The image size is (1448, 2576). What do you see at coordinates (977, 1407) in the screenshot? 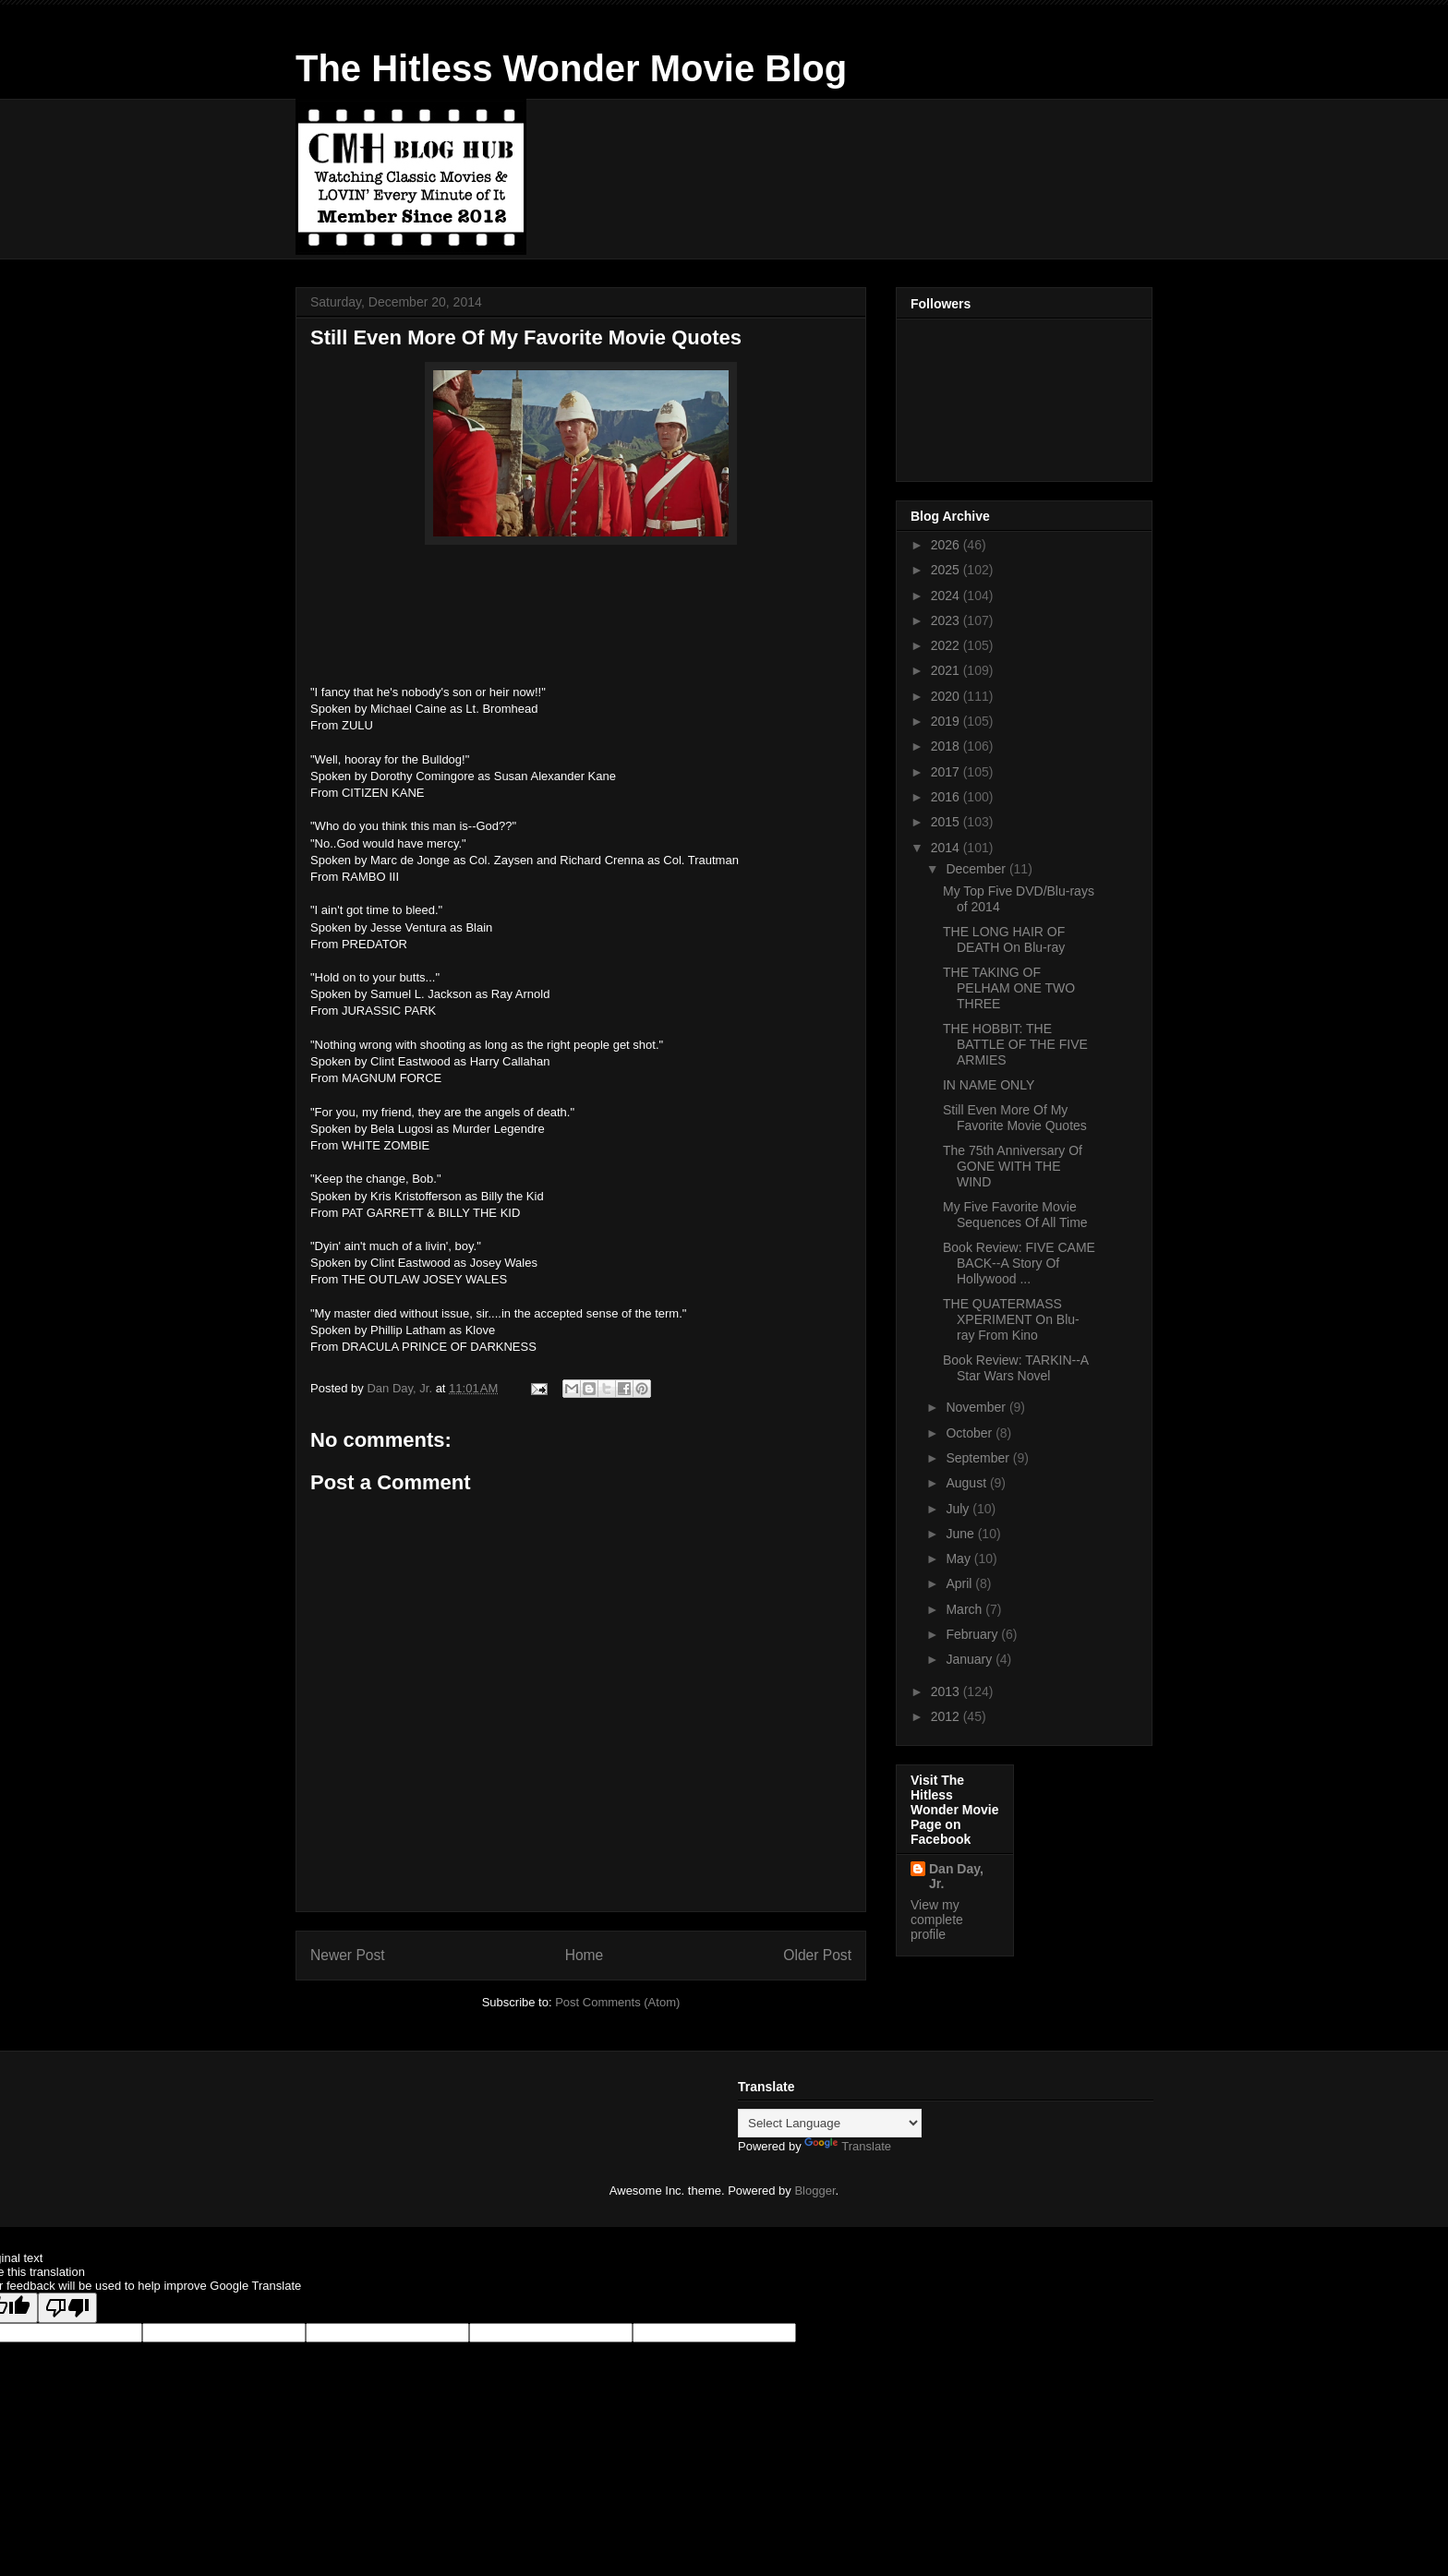
I see `November` at bounding box center [977, 1407].